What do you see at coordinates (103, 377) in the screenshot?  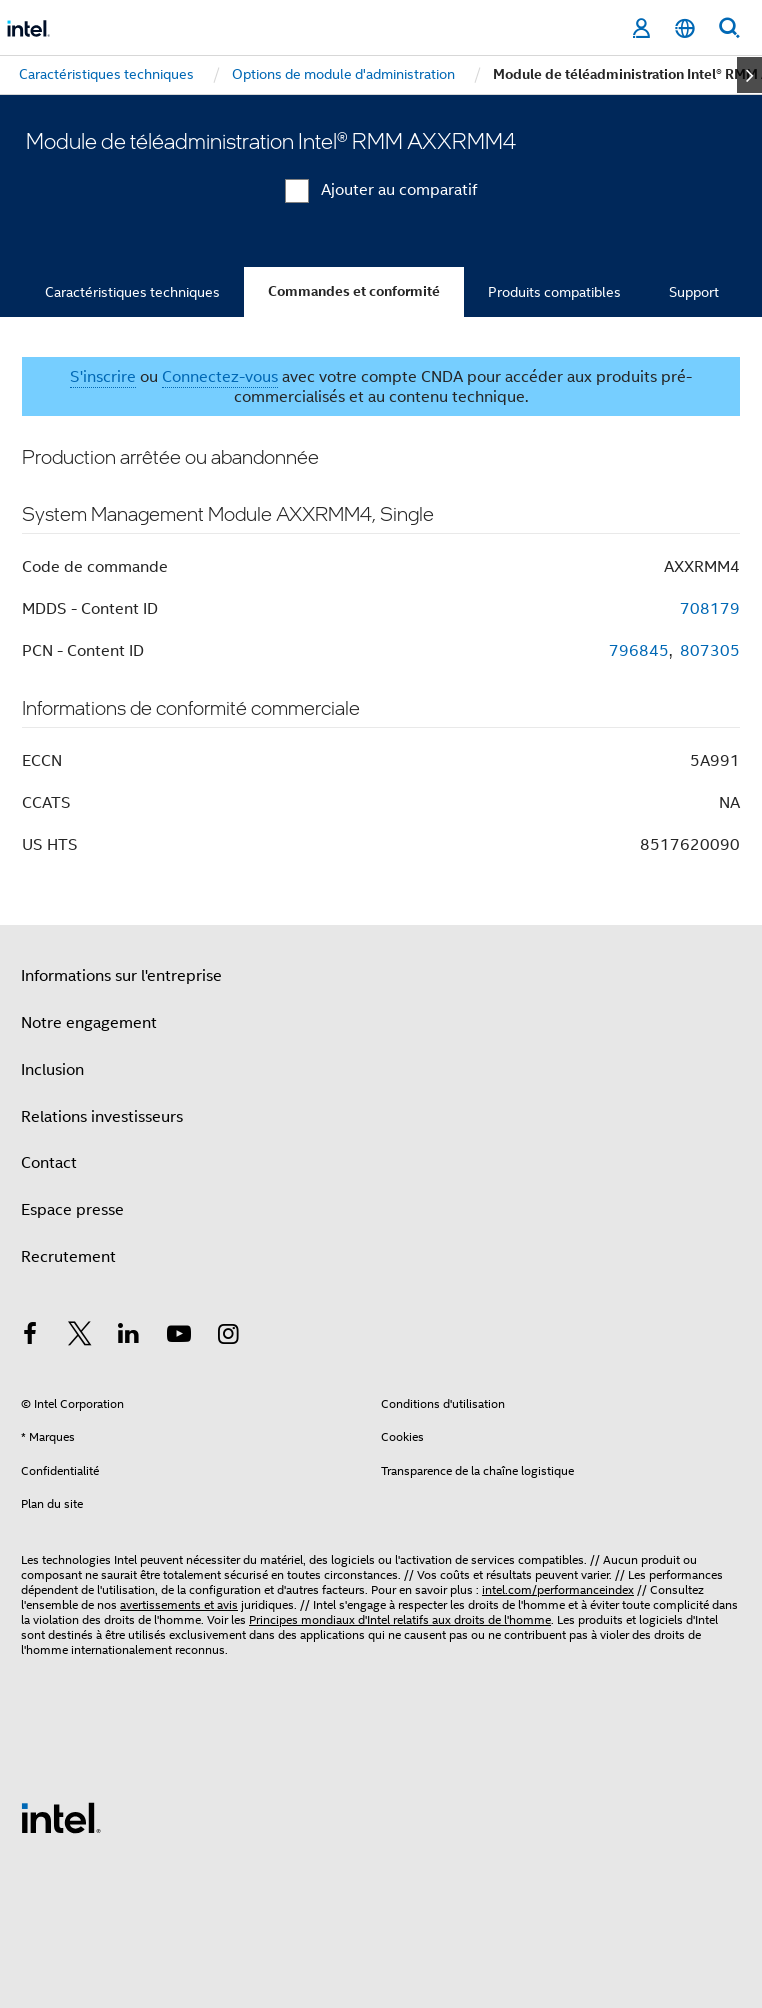 I see `S'inscrire` at bounding box center [103, 377].